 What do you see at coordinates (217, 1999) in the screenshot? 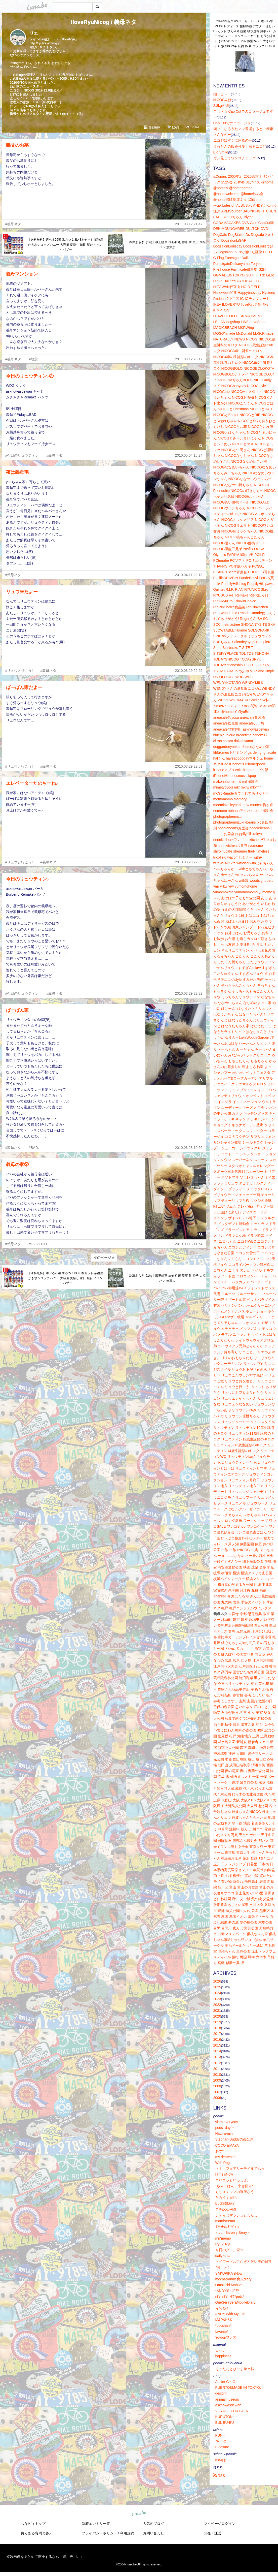
I see `2023` at bounding box center [217, 1999].